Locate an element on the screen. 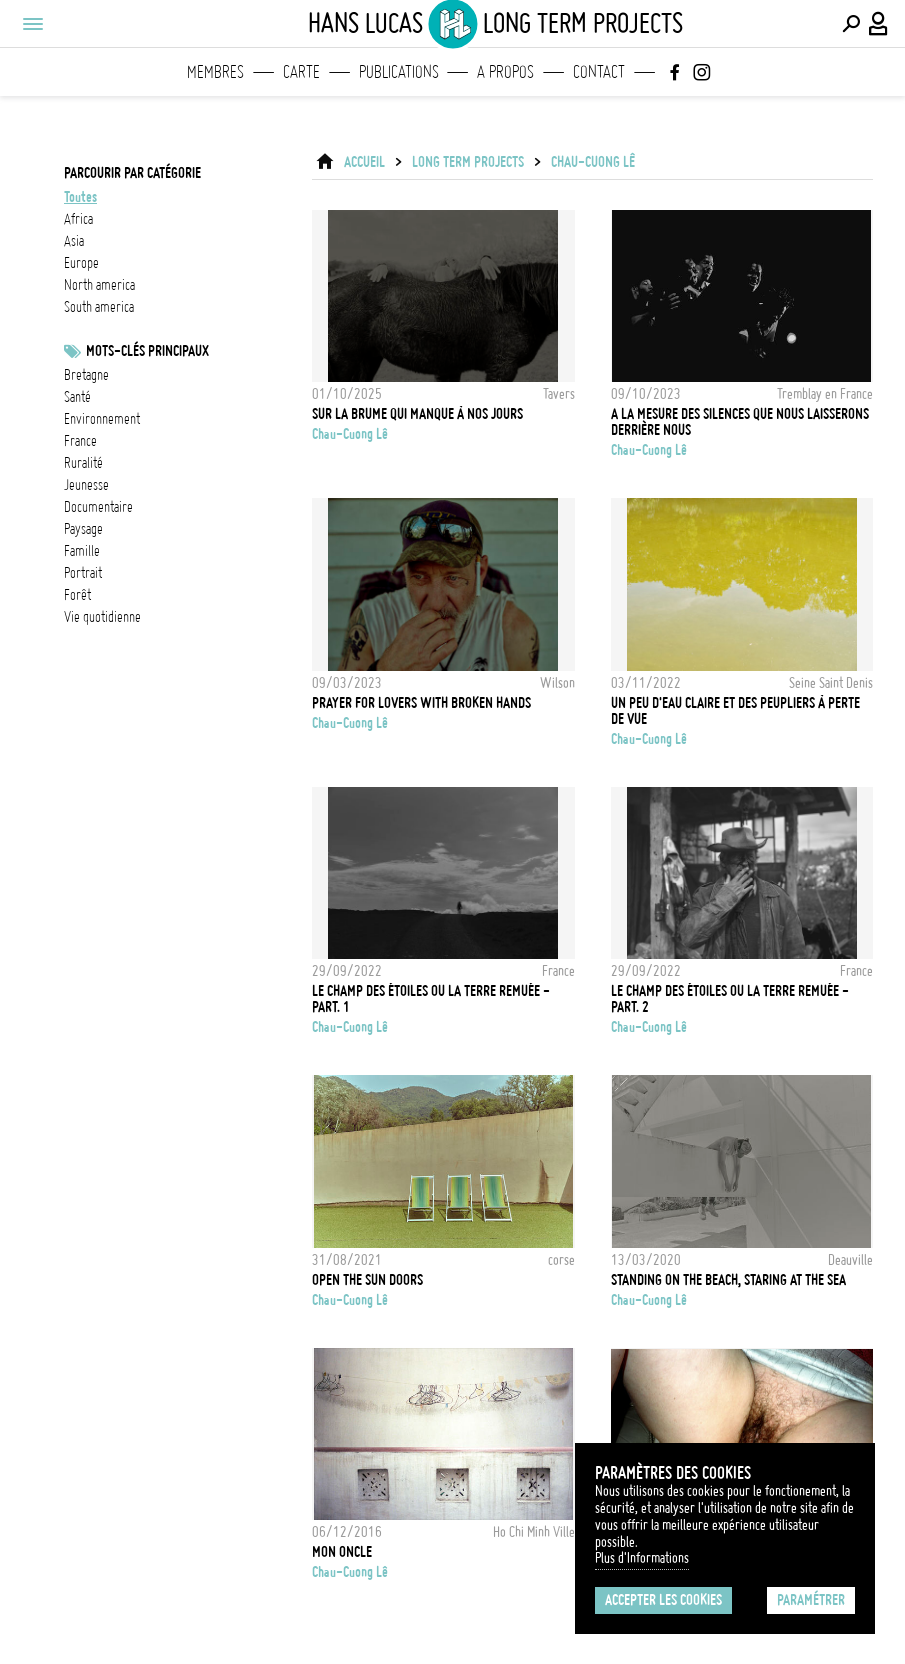  ACCUEIL is located at coordinates (364, 162).